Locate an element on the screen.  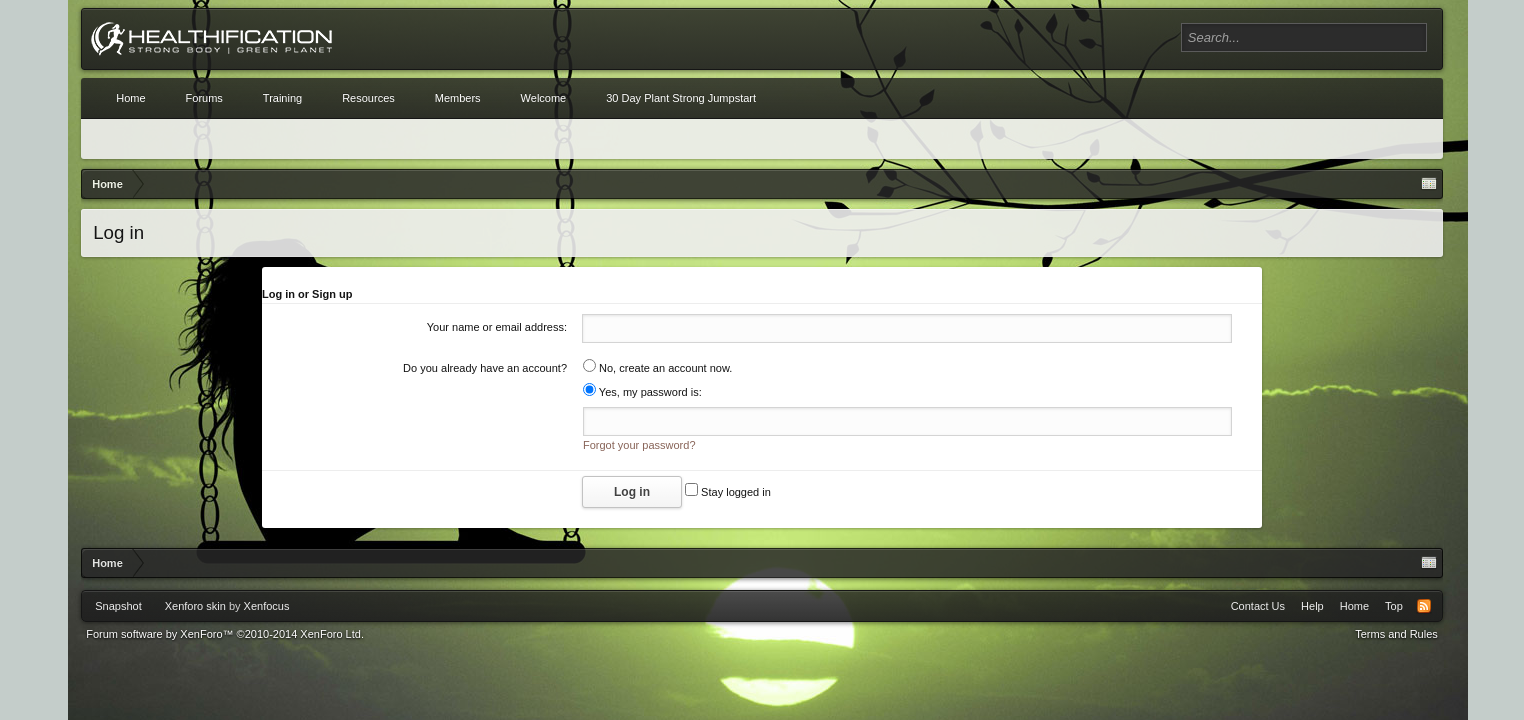
30 Day Plant Strong Jumpstart is located at coordinates (681, 98).